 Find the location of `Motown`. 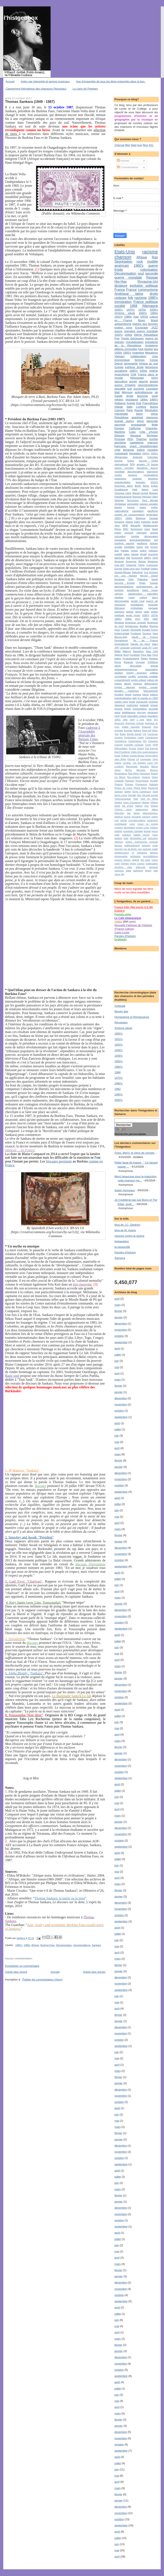

Motown is located at coordinates (153, 493).